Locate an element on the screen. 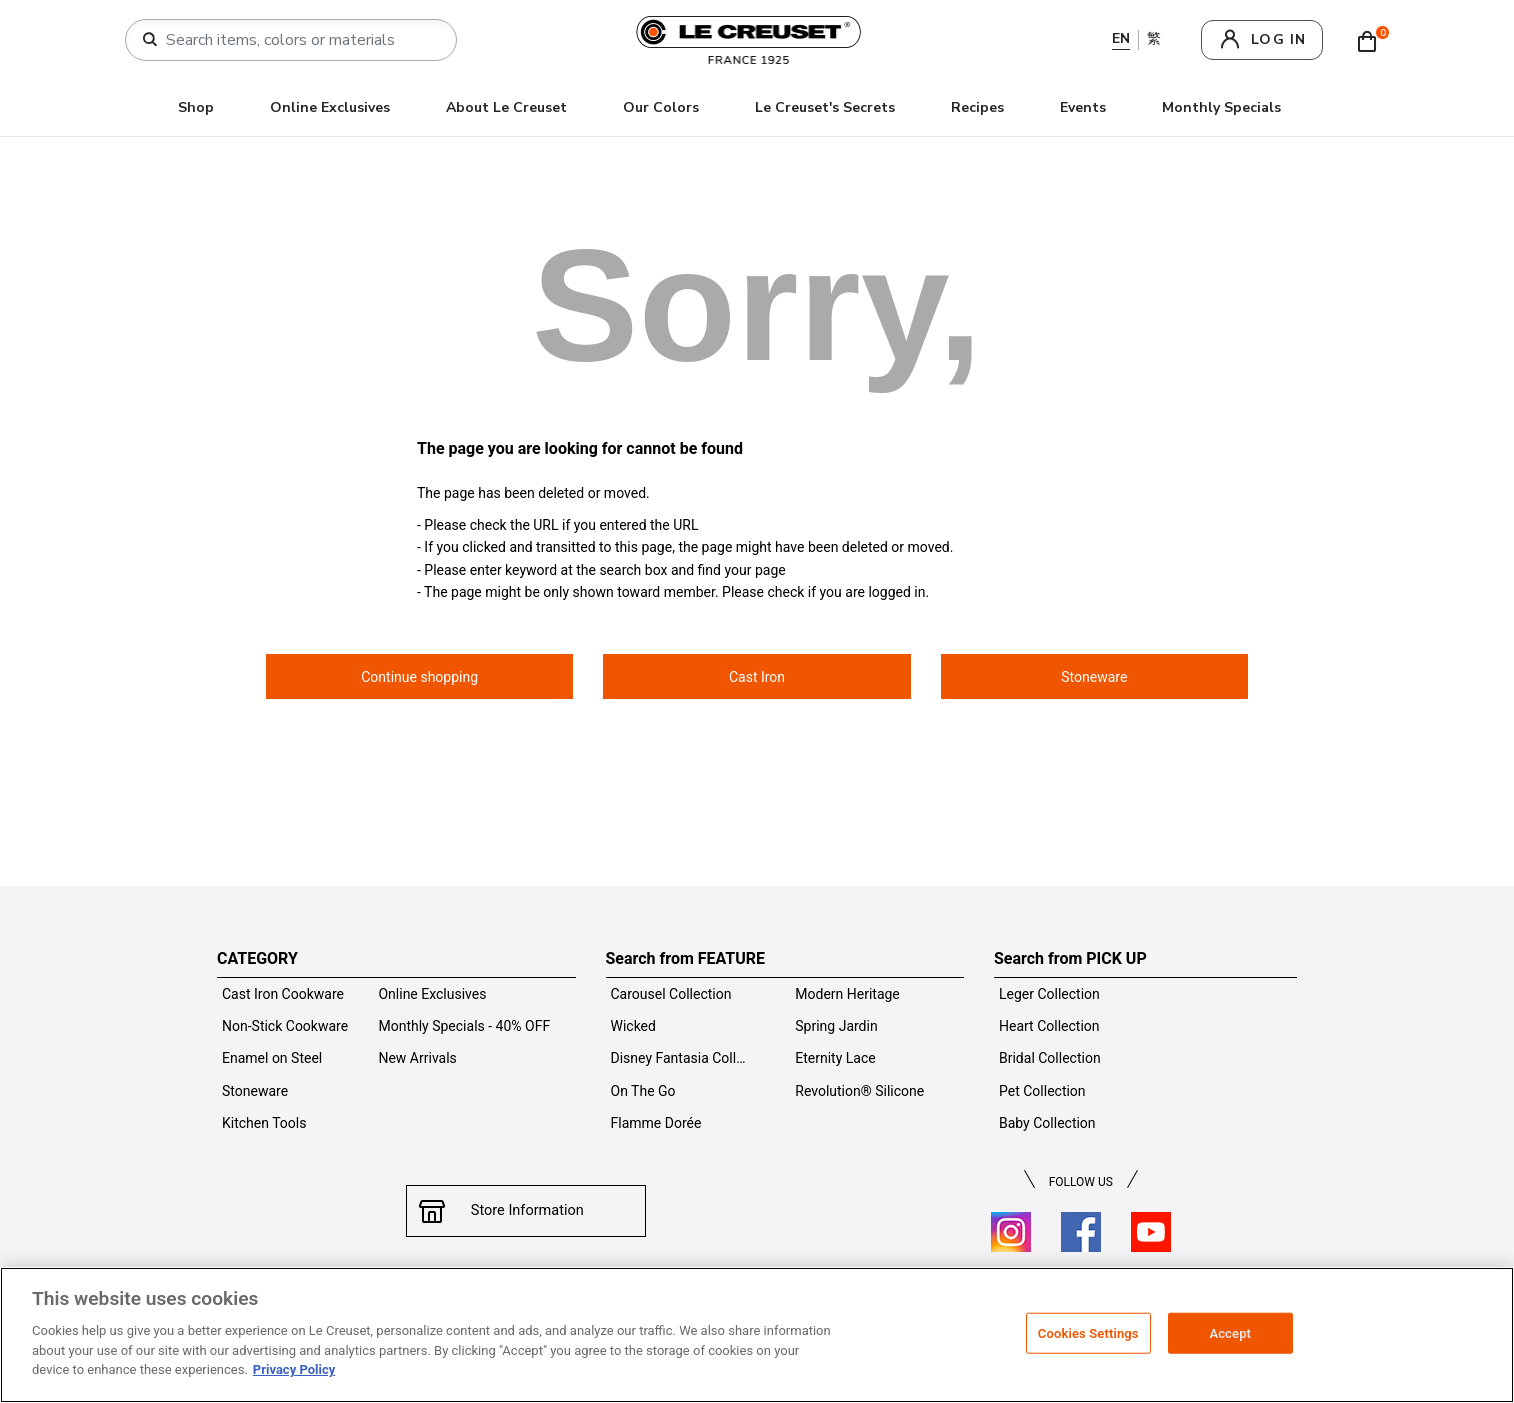 The width and height of the screenshot is (1514, 1403). Continue shopping [button] is located at coordinates (419, 677).